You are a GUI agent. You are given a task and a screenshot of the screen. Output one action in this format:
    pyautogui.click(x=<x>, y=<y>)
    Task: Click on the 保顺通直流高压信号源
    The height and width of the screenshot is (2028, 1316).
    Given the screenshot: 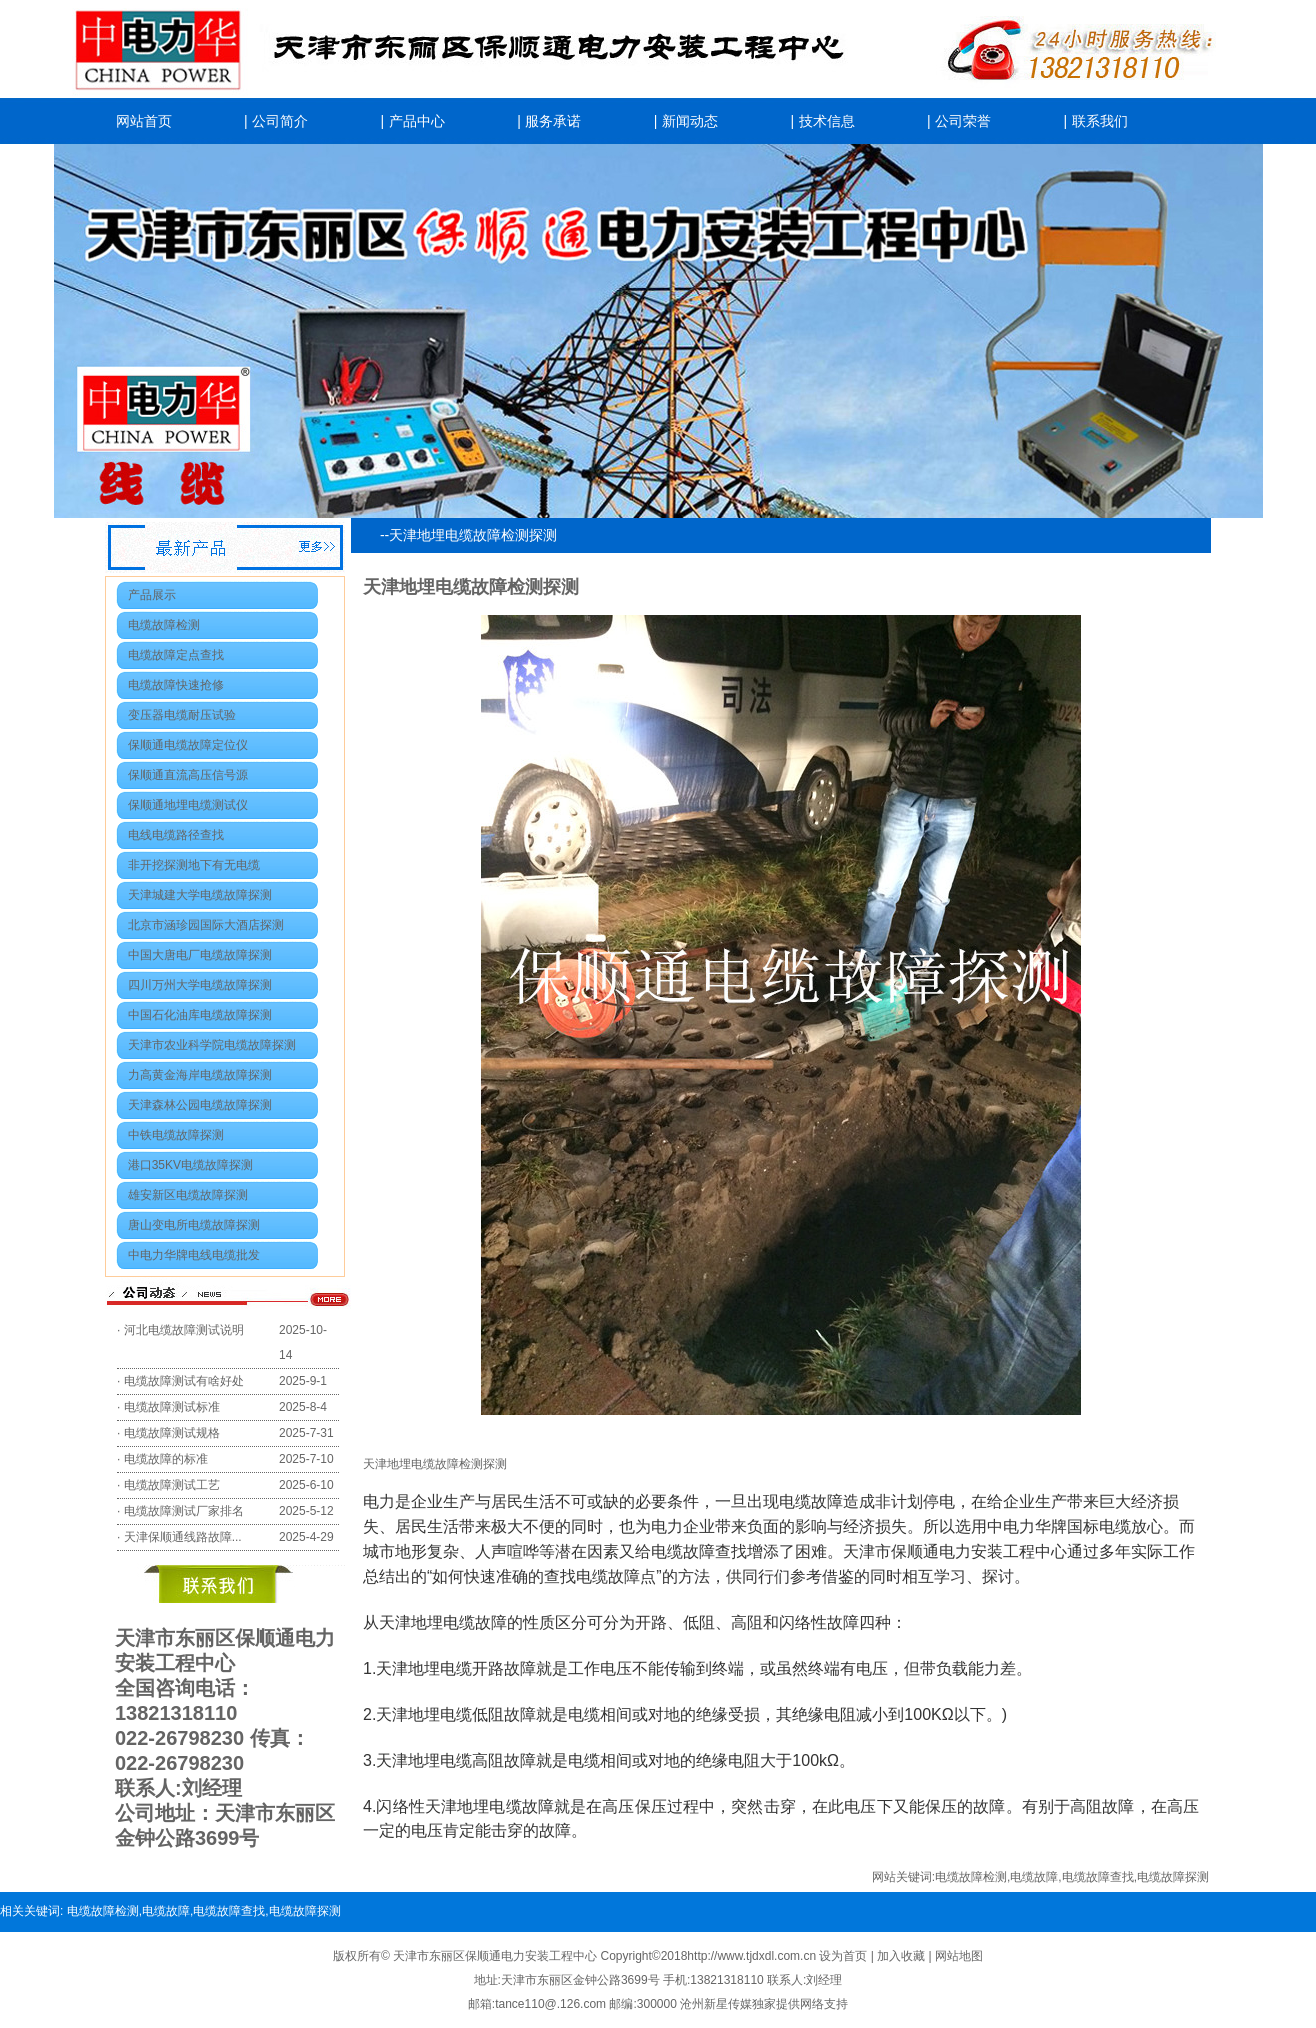 What is the action you would take?
    pyautogui.click(x=188, y=775)
    